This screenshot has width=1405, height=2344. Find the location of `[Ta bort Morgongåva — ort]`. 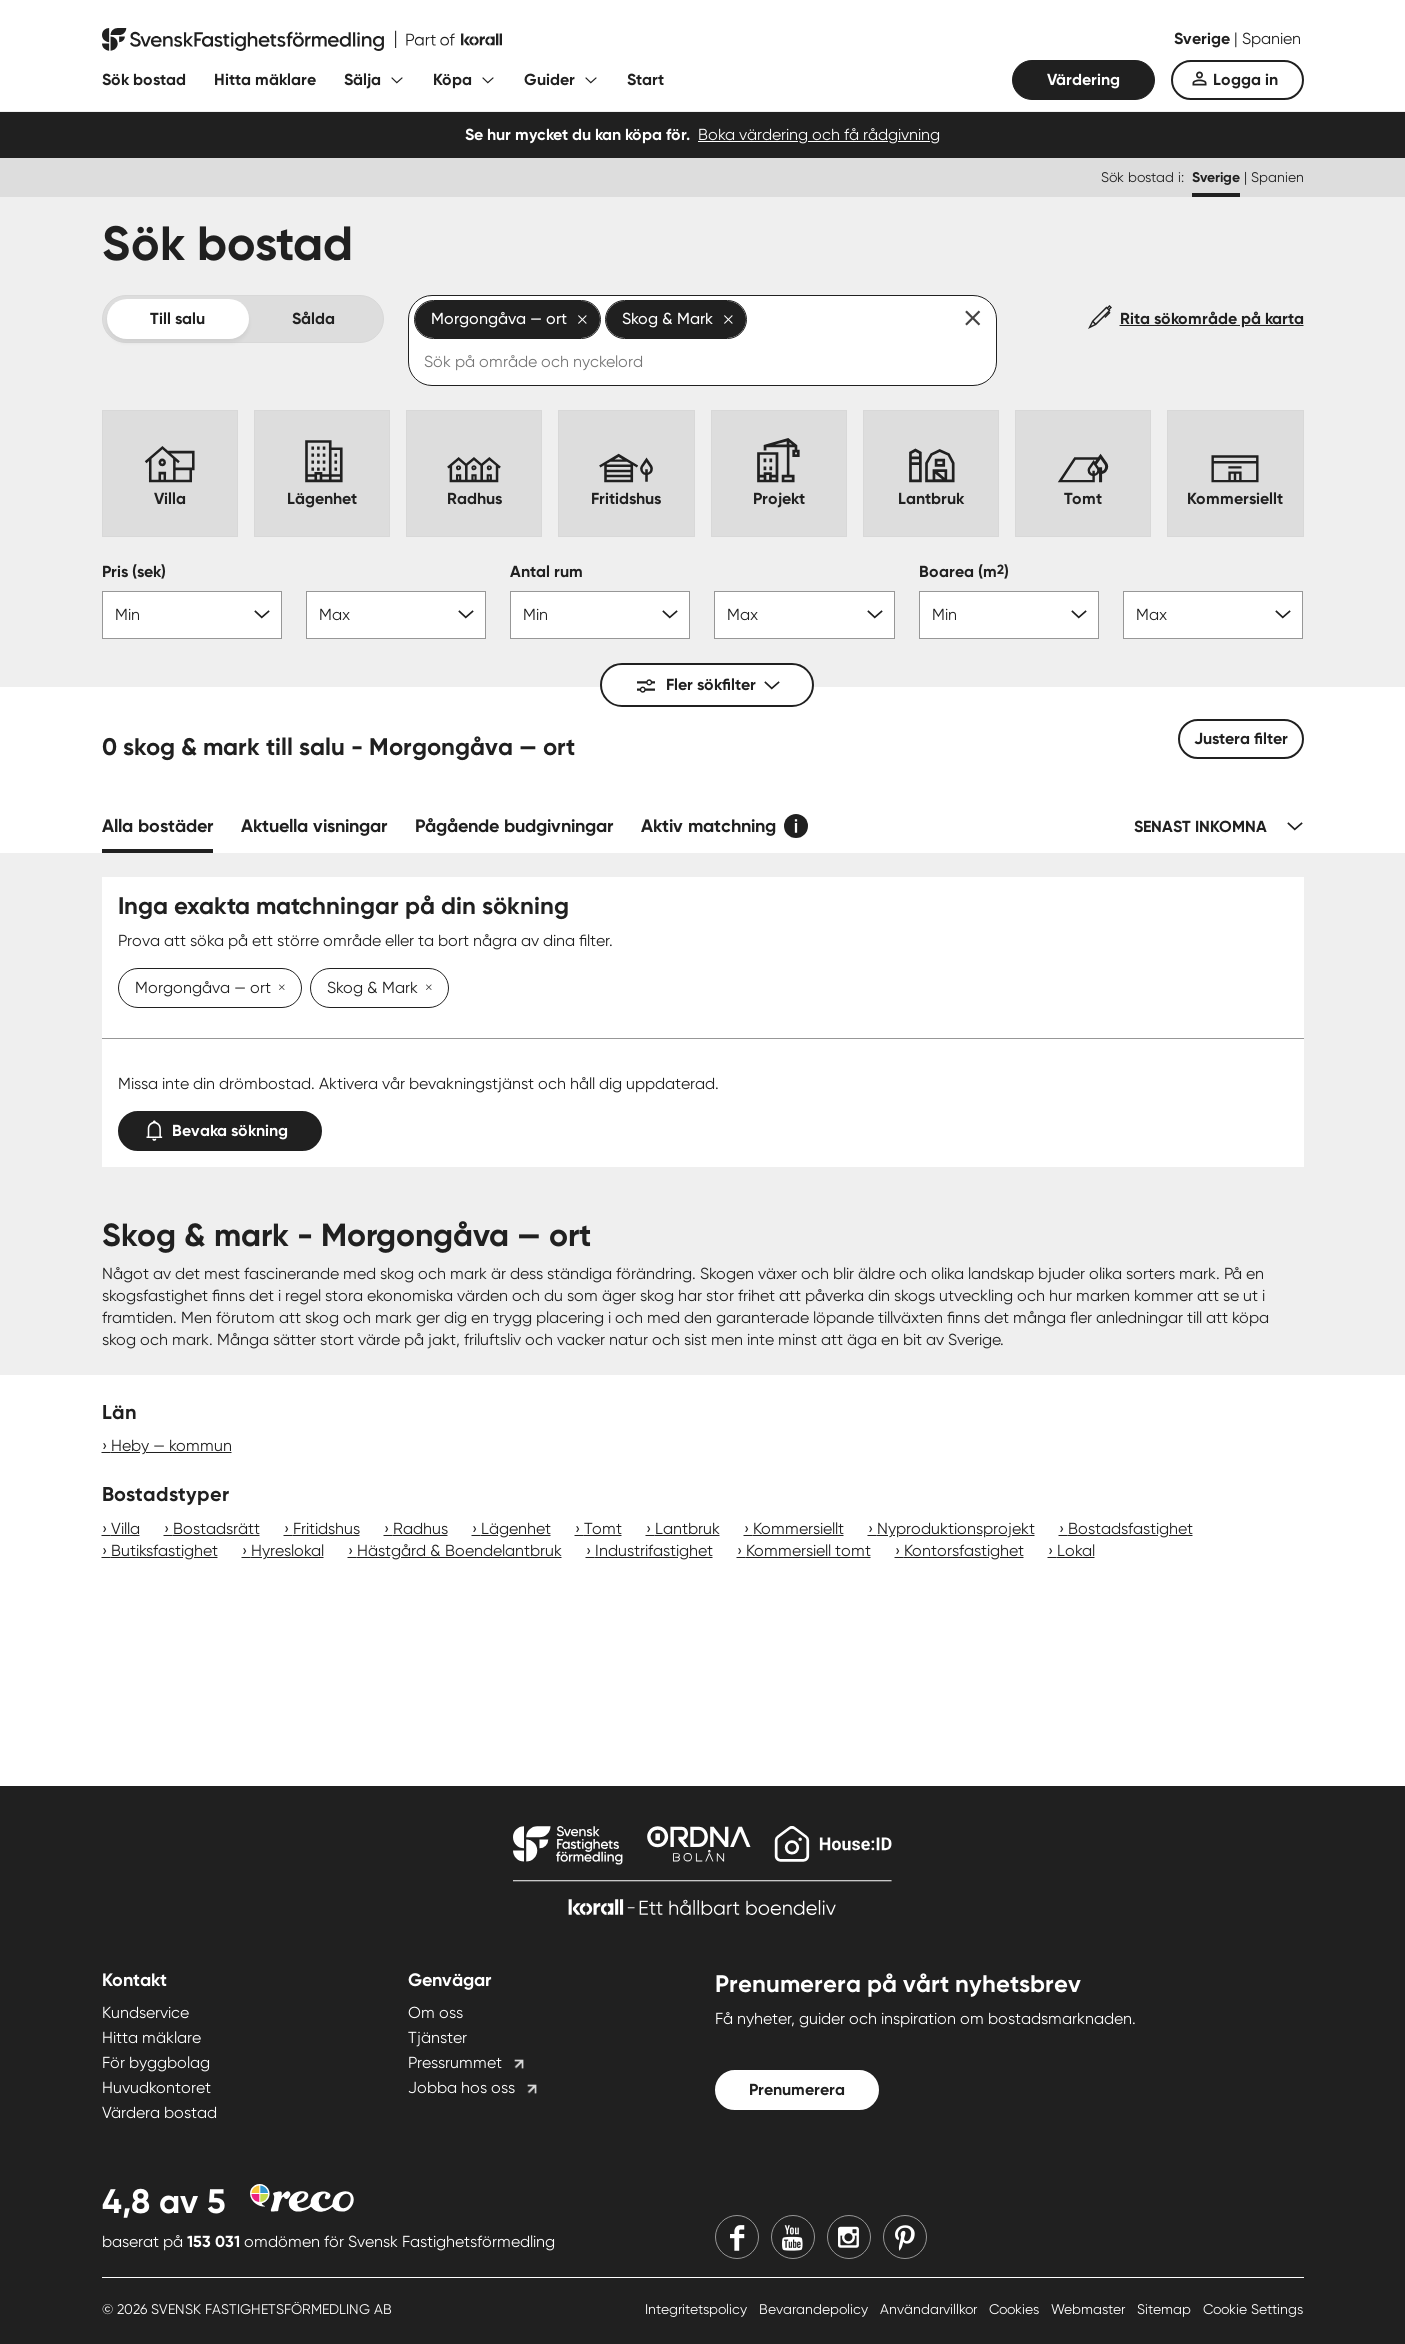

[Ta bort Morgongåva — ort] is located at coordinates (278, 989).